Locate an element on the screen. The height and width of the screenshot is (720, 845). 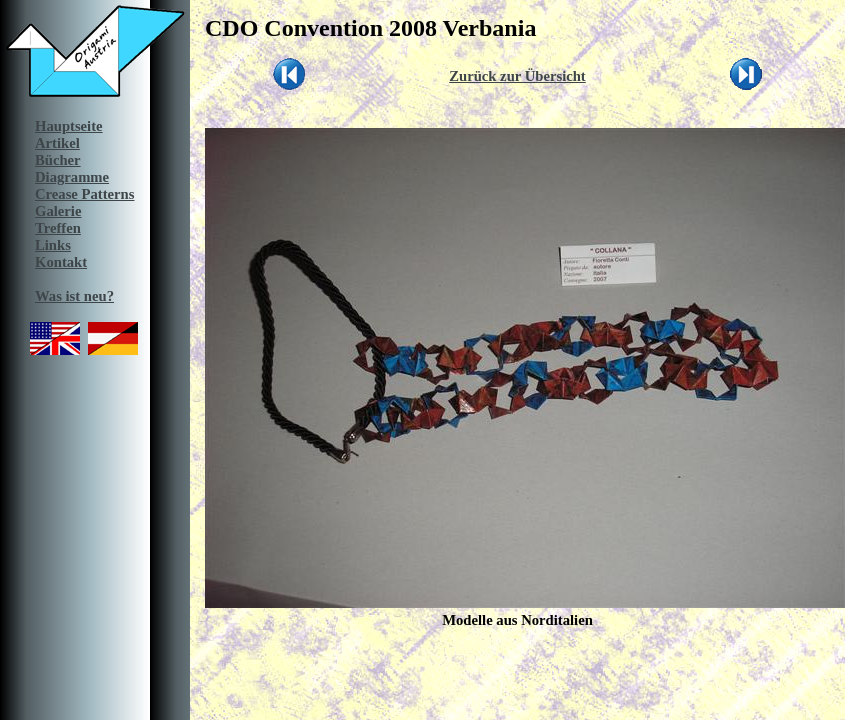
Diagramme is located at coordinates (72, 177).